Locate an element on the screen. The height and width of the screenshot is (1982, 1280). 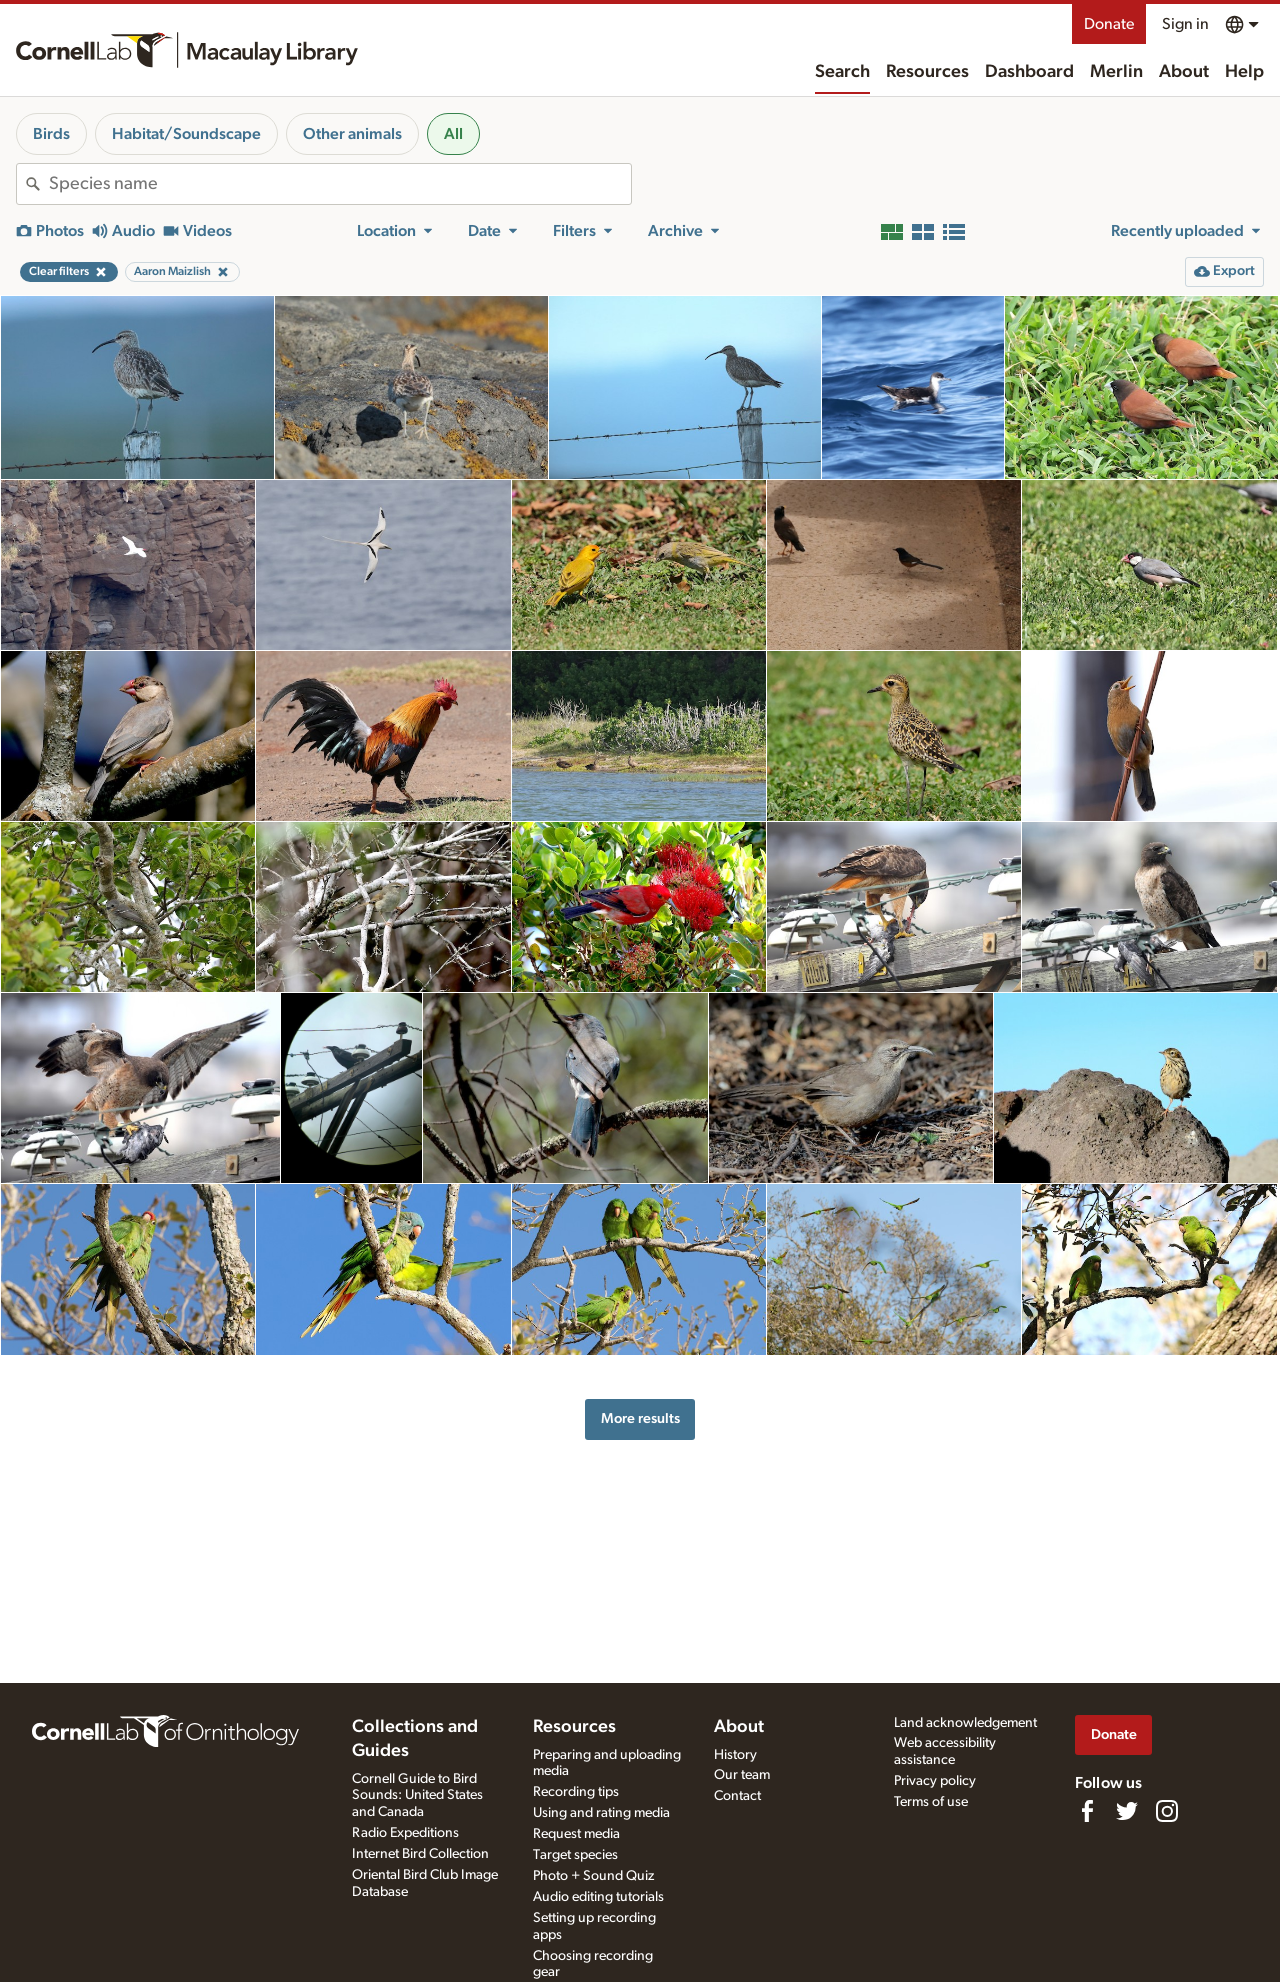
More results is located at coordinates (640, 1418).